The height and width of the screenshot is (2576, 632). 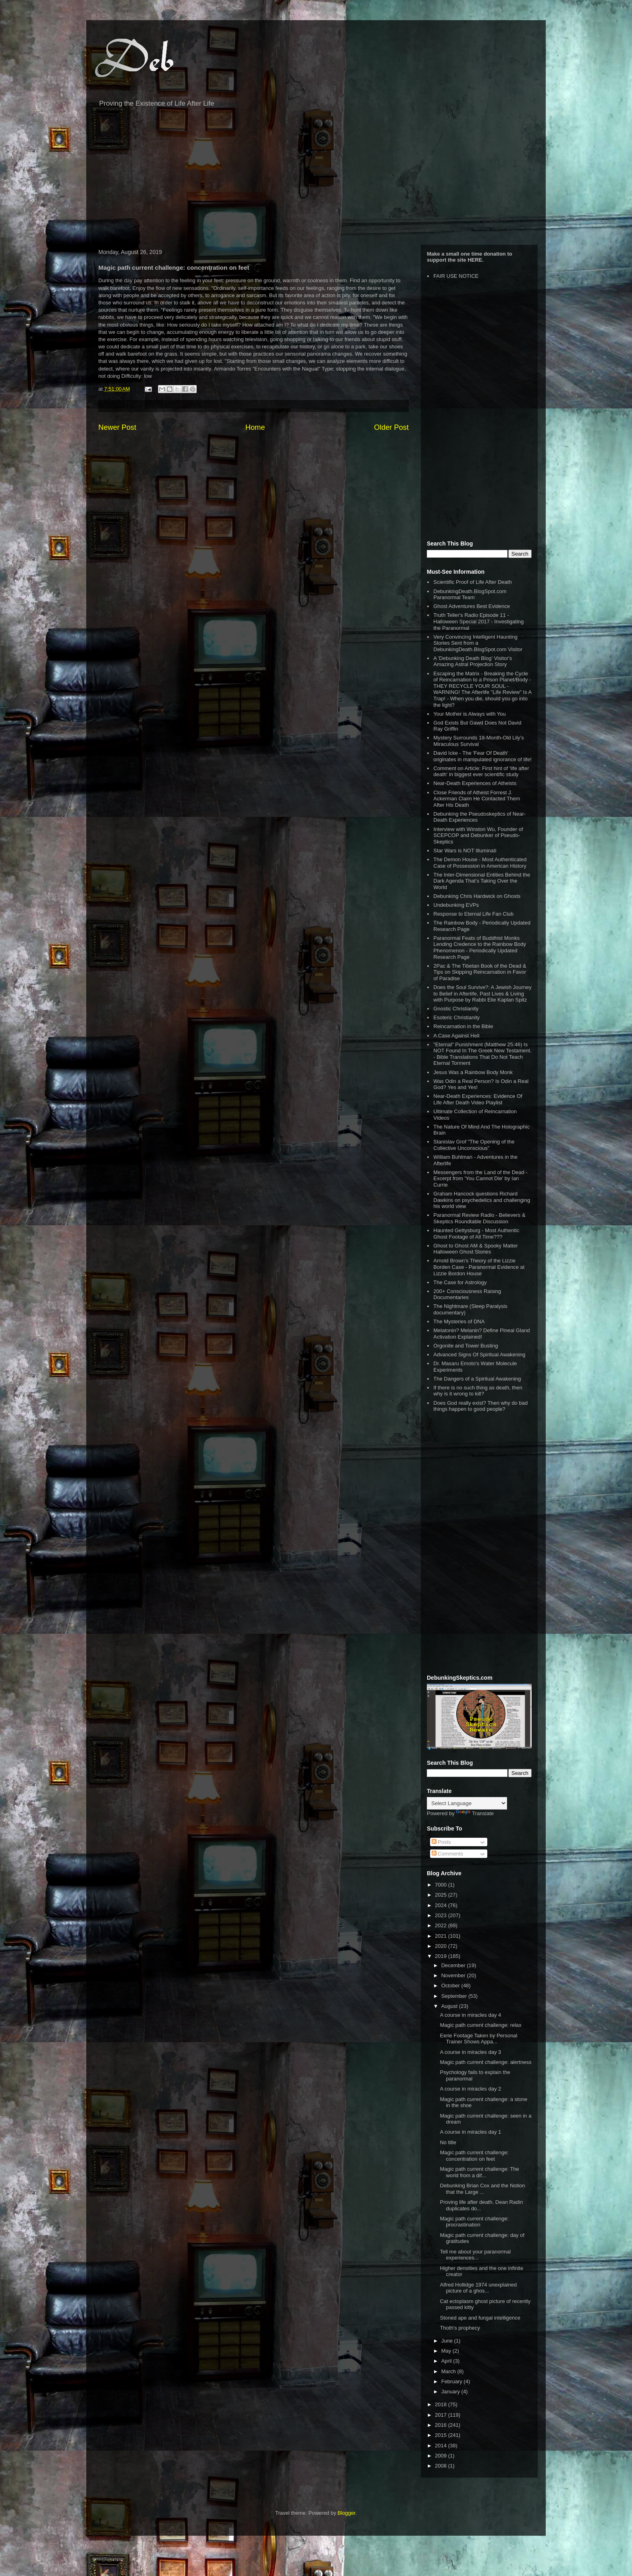 I want to click on The Dangers of a Spiritual Awakening, so click(x=477, y=1379).